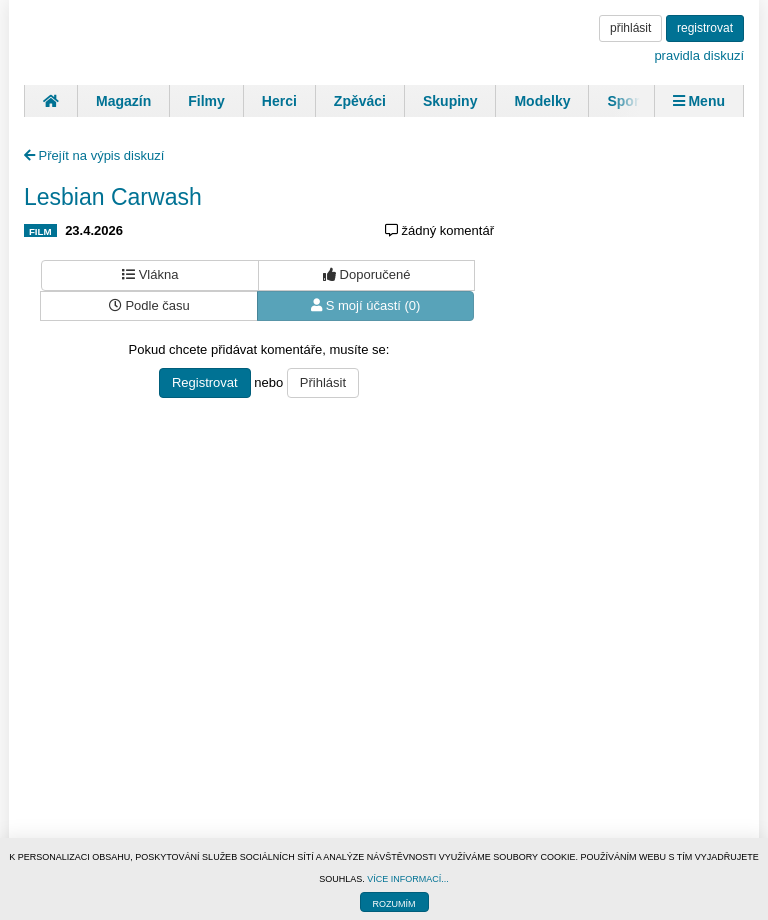  What do you see at coordinates (630, 28) in the screenshot?
I see `přihlásit` at bounding box center [630, 28].